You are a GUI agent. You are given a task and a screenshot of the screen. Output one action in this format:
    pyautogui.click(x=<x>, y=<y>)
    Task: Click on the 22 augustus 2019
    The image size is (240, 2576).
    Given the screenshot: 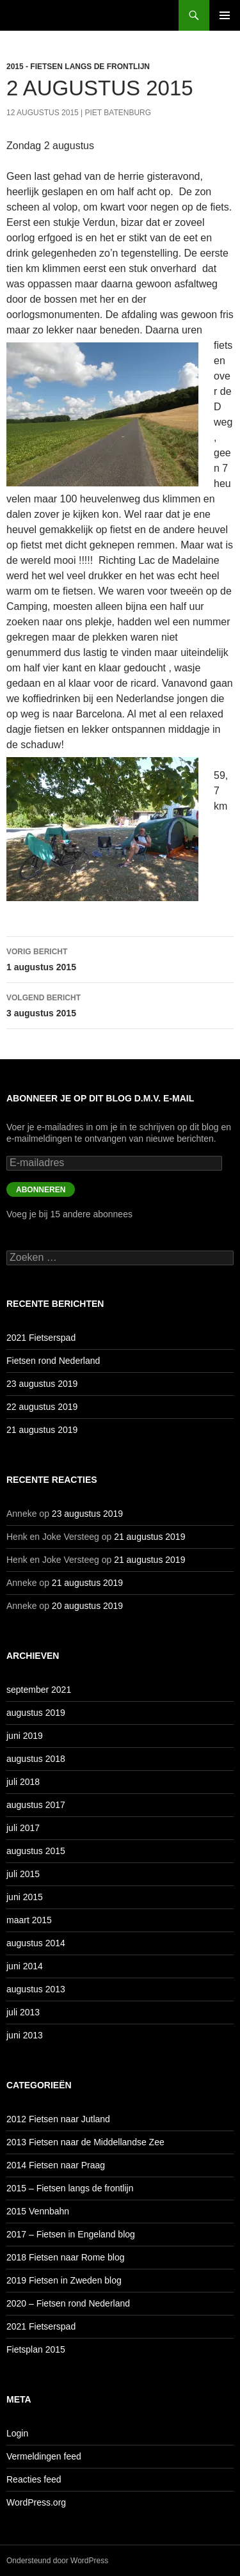 What is the action you would take?
    pyautogui.click(x=41, y=1407)
    